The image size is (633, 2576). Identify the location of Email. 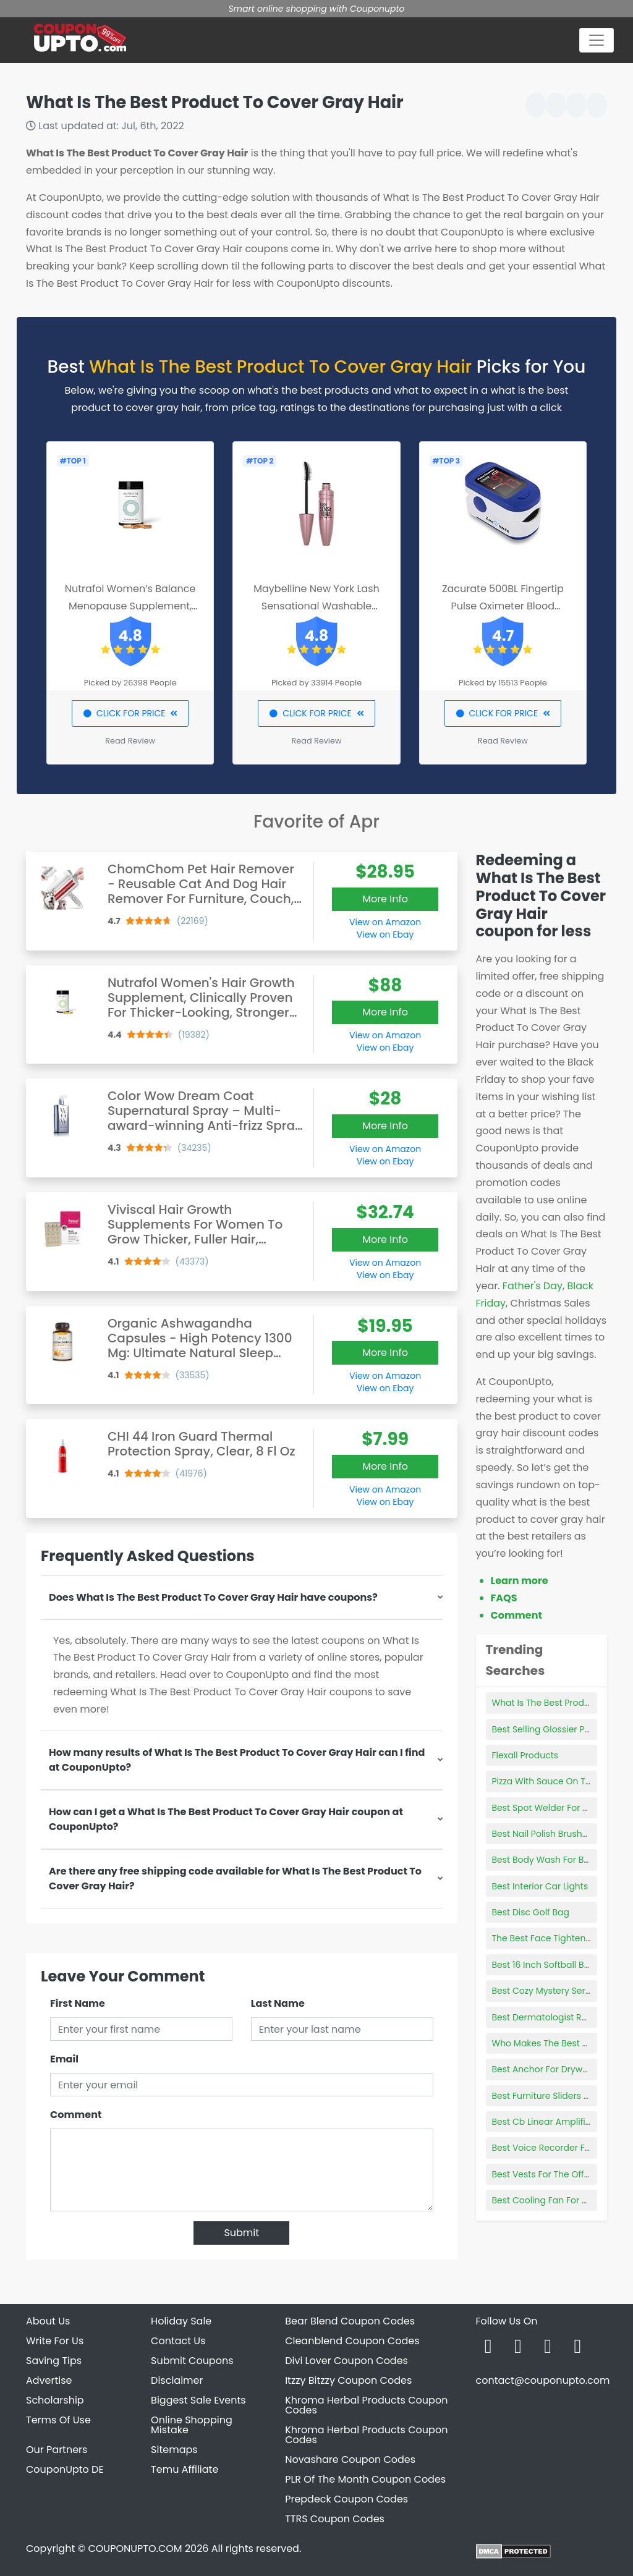
(64, 2059).